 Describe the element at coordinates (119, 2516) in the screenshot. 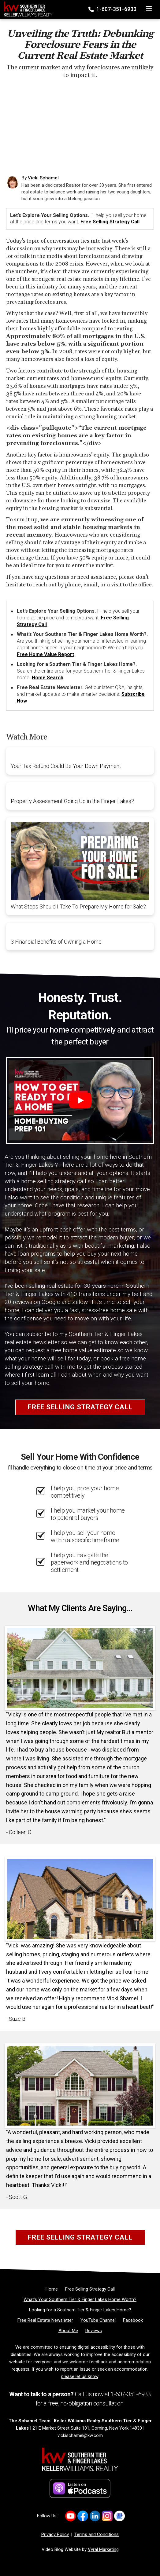

I see `[Link to https://g.co/kgs/2smf8Dv]` at that location.